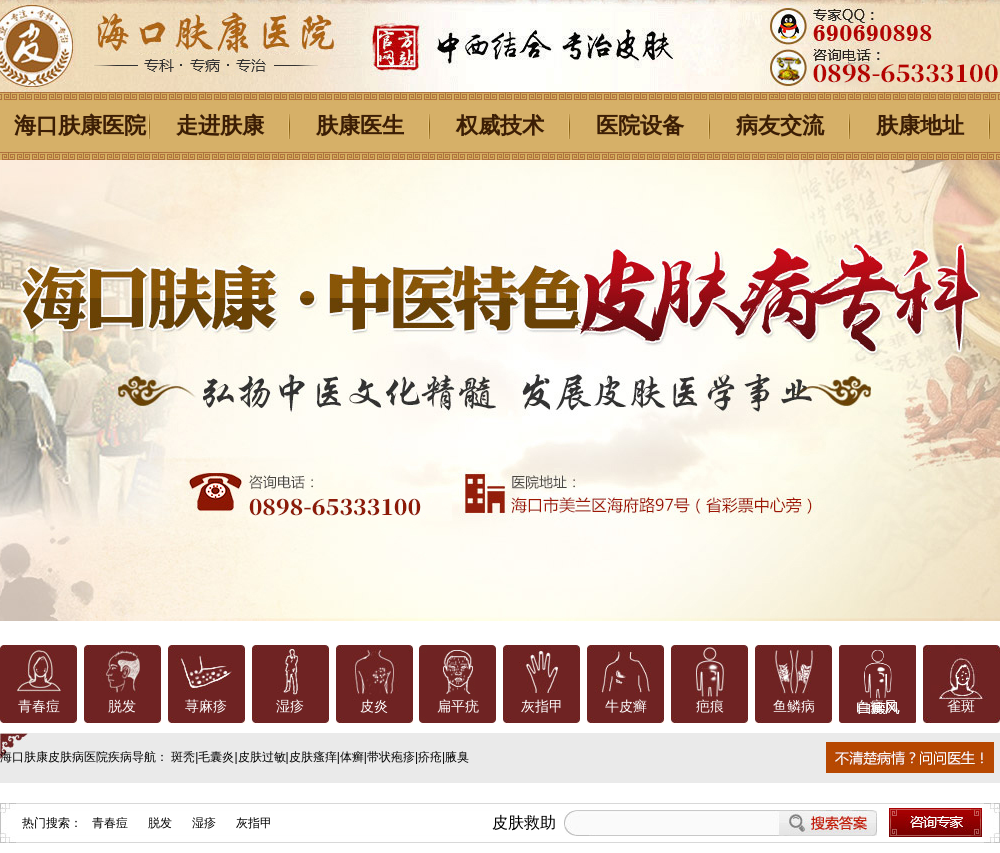 This screenshot has width=1000, height=853. Describe the element at coordinates (430, 757) in the screenshot. I see `疥疮` at that location.